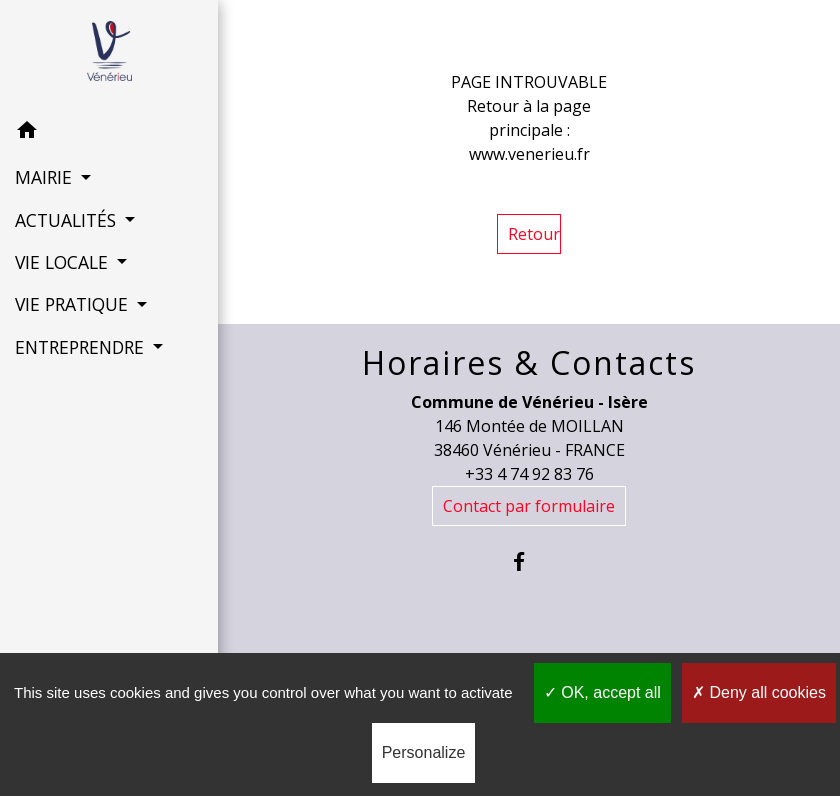  What do you see at coordinates (529, 154) in the screenshot?
I see `www.venerieu.fr` at bounding box center [529, 154].